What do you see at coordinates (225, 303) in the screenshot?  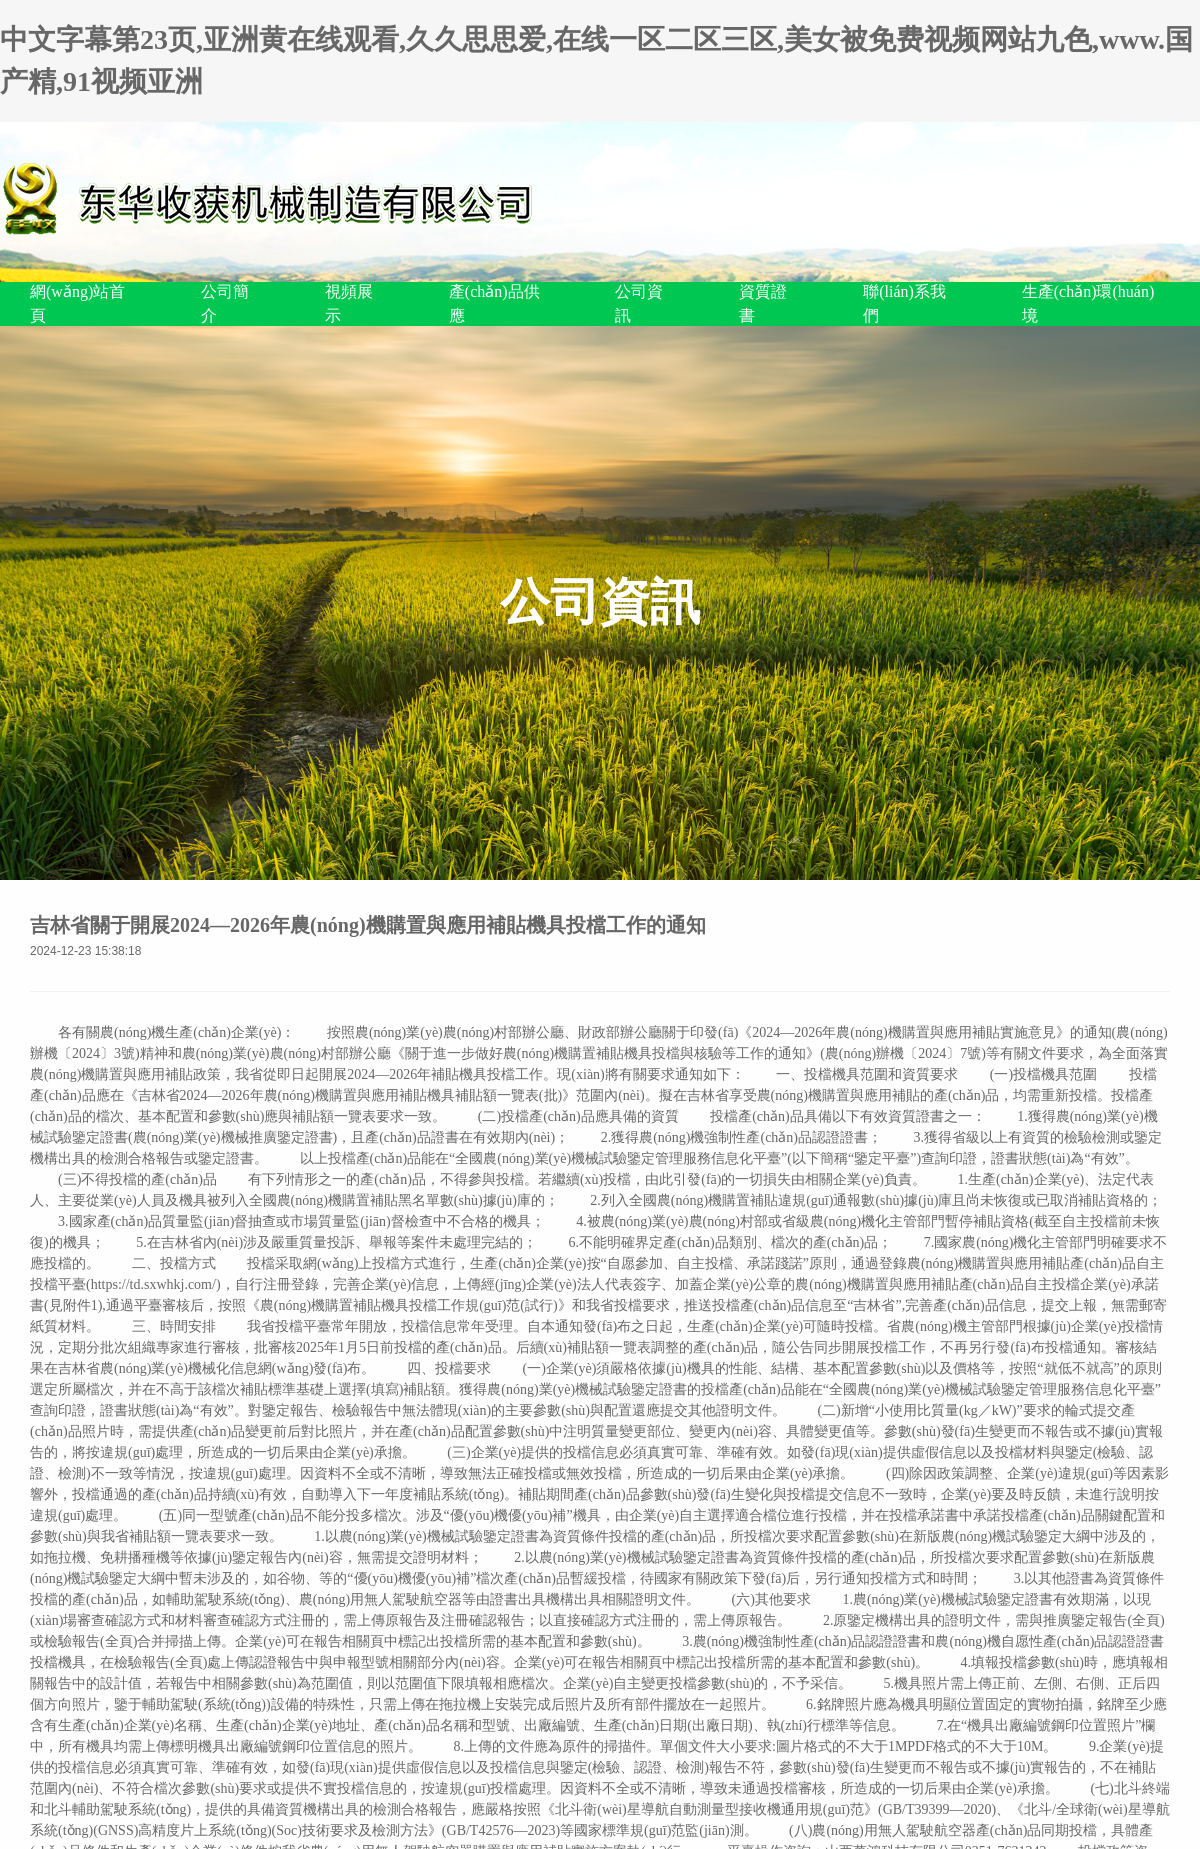 I see `公司簡介` at bounding box center [225, 303].